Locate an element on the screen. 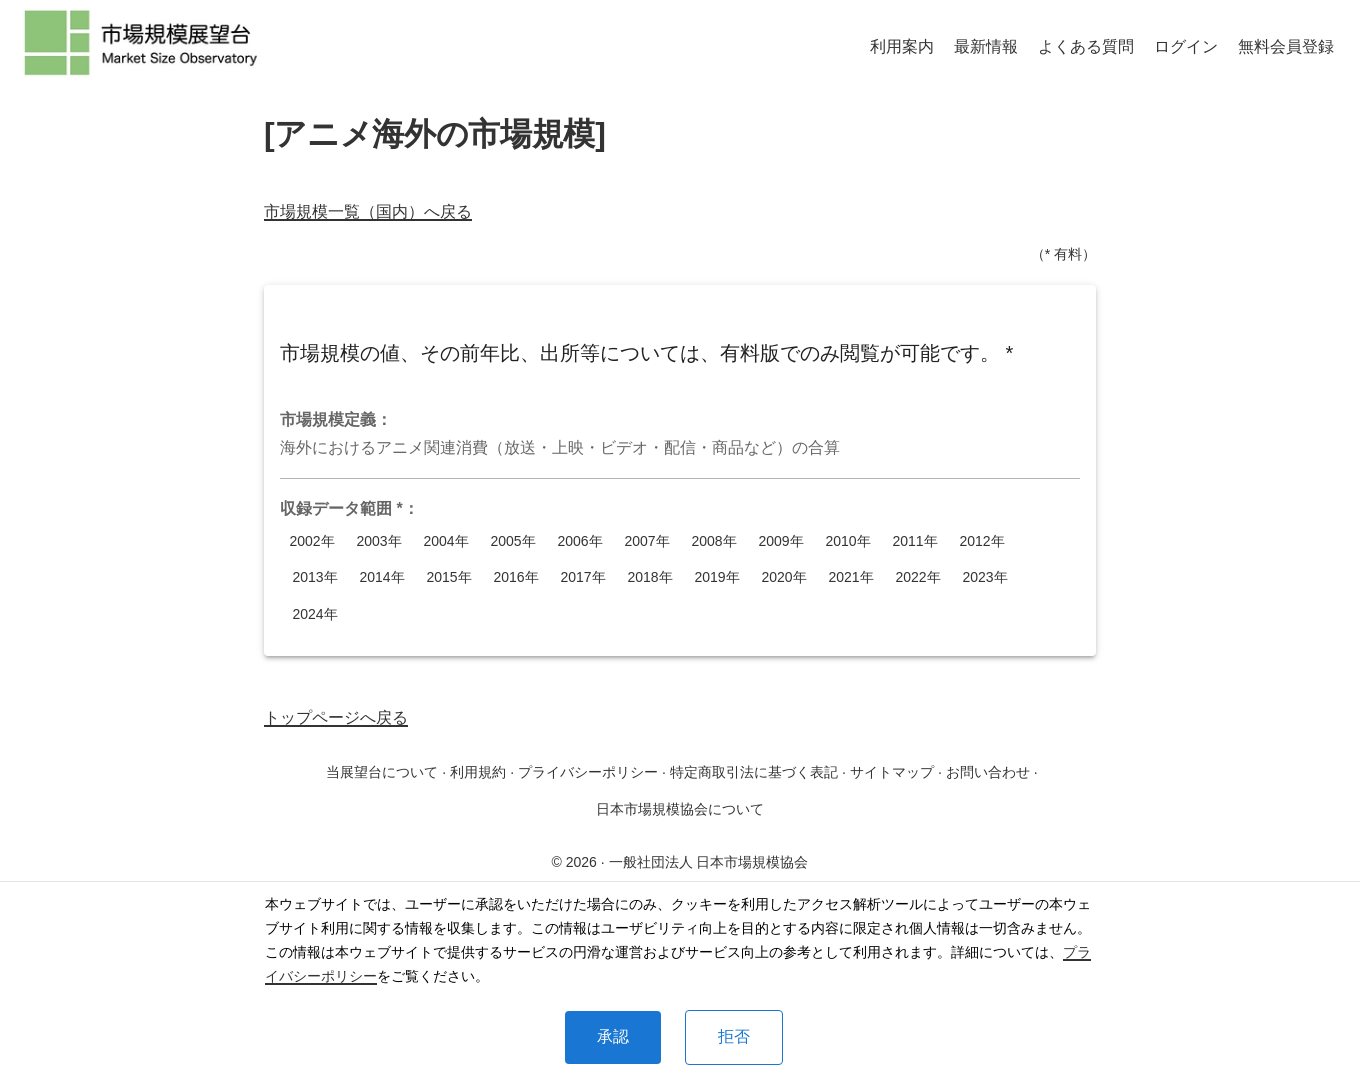  最新情報 is located at coordinates (986, 46).